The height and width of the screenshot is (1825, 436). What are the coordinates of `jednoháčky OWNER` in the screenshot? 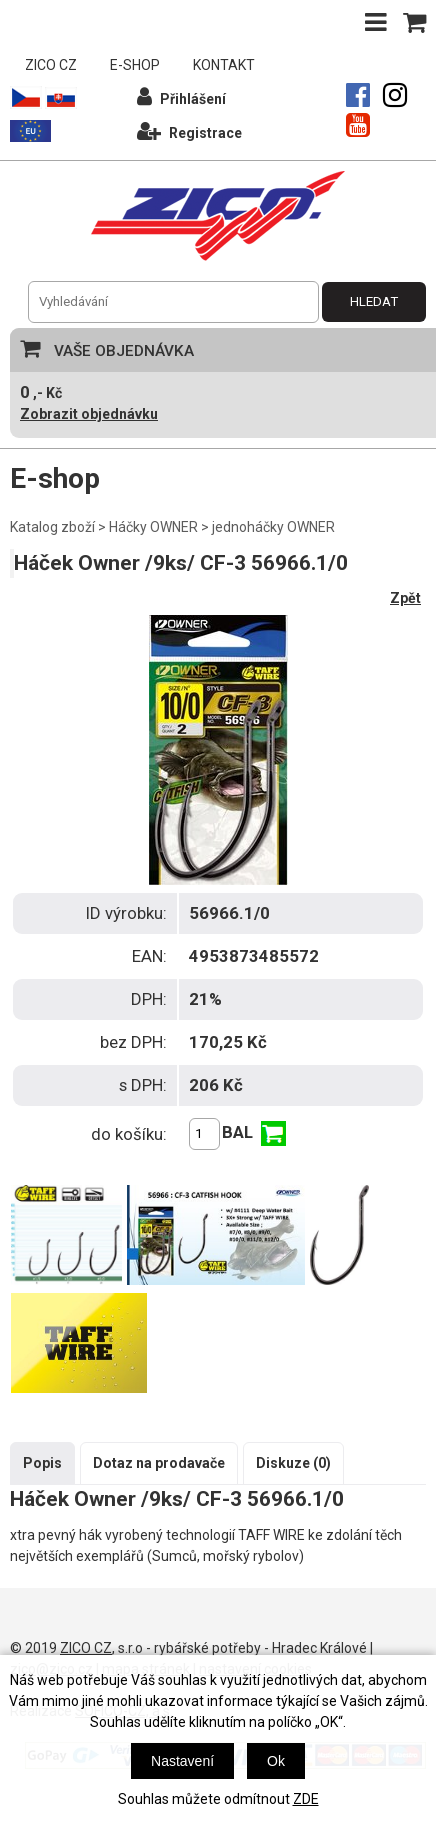 It's located at (273, 527).